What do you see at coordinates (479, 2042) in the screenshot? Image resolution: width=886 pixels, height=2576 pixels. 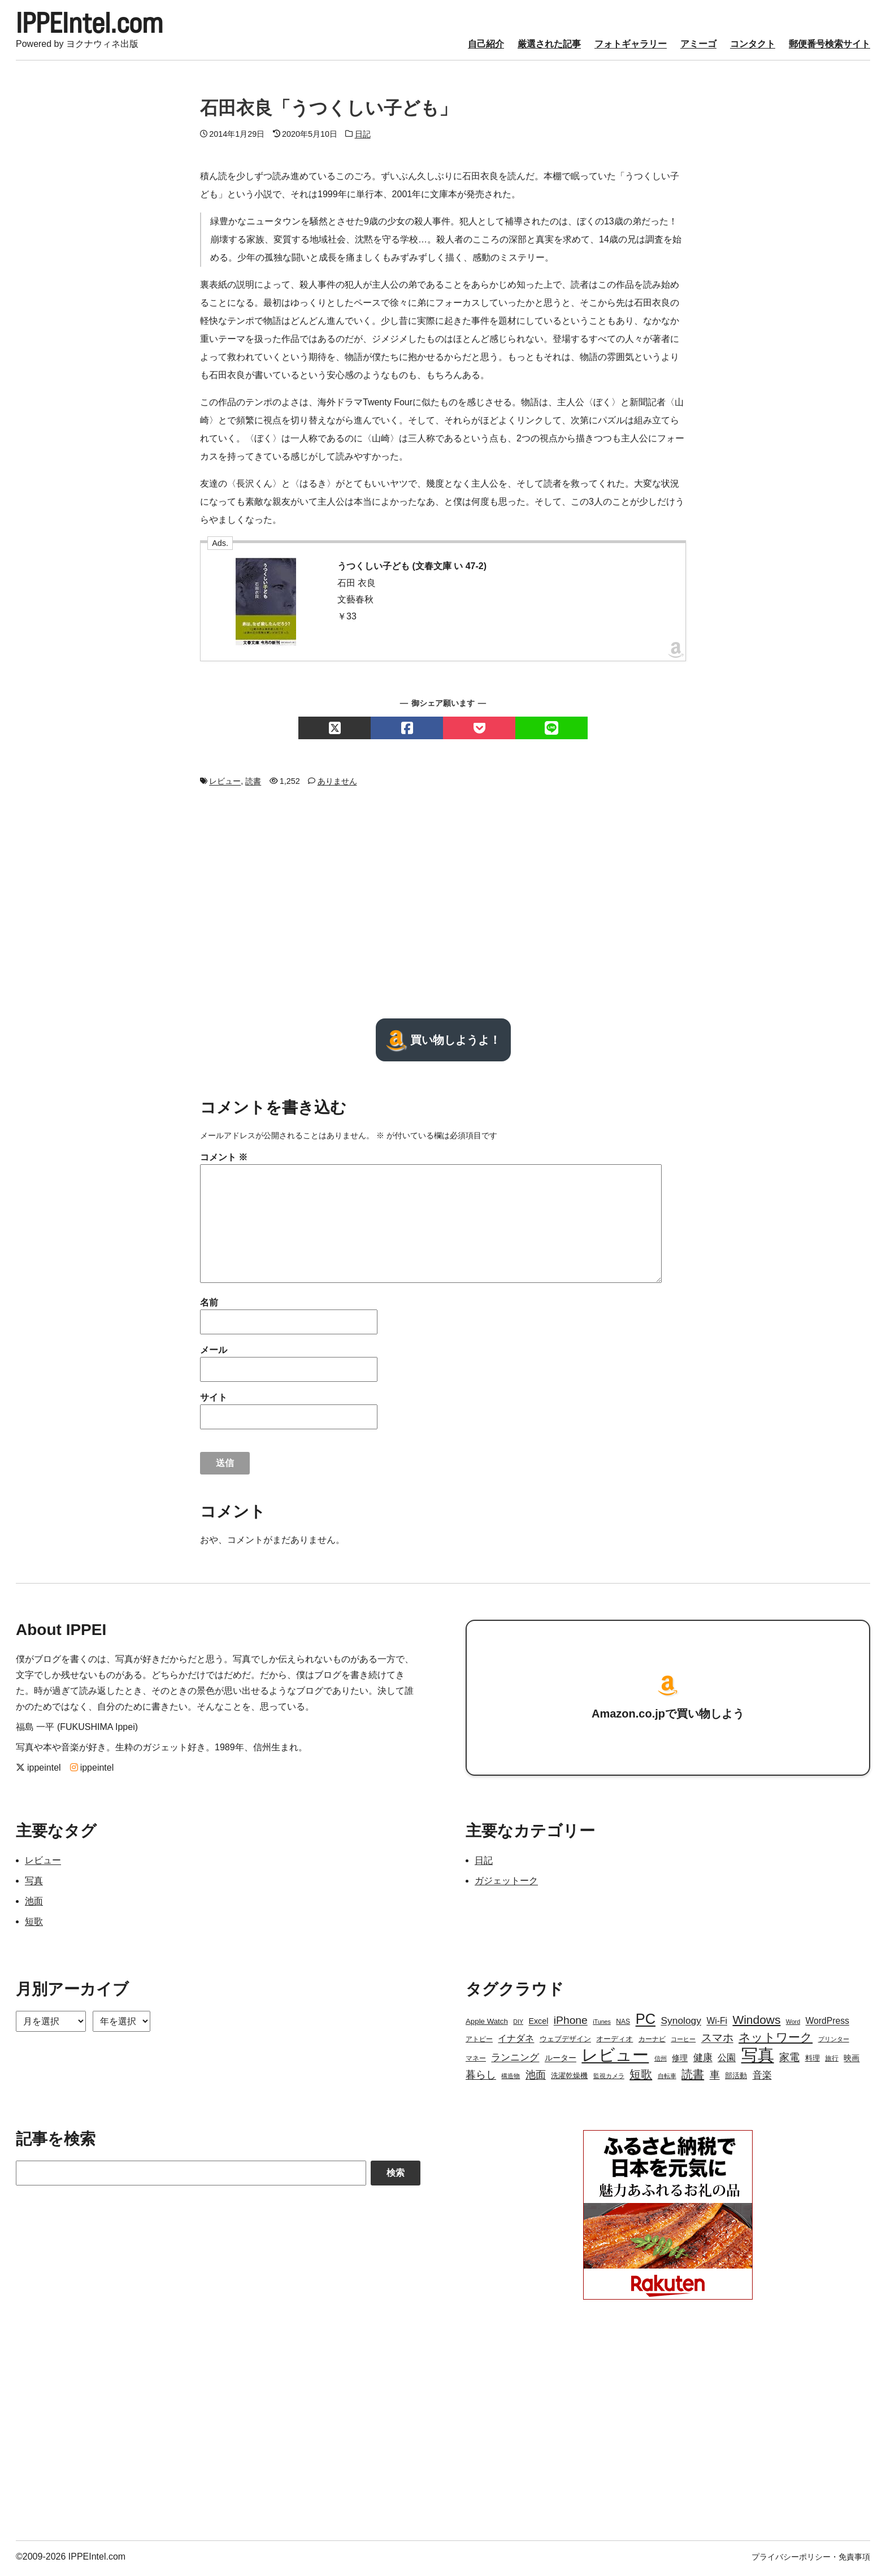 I see `アトピー [アトピー (3個の項目)]` at bounding box center [479, 2042].